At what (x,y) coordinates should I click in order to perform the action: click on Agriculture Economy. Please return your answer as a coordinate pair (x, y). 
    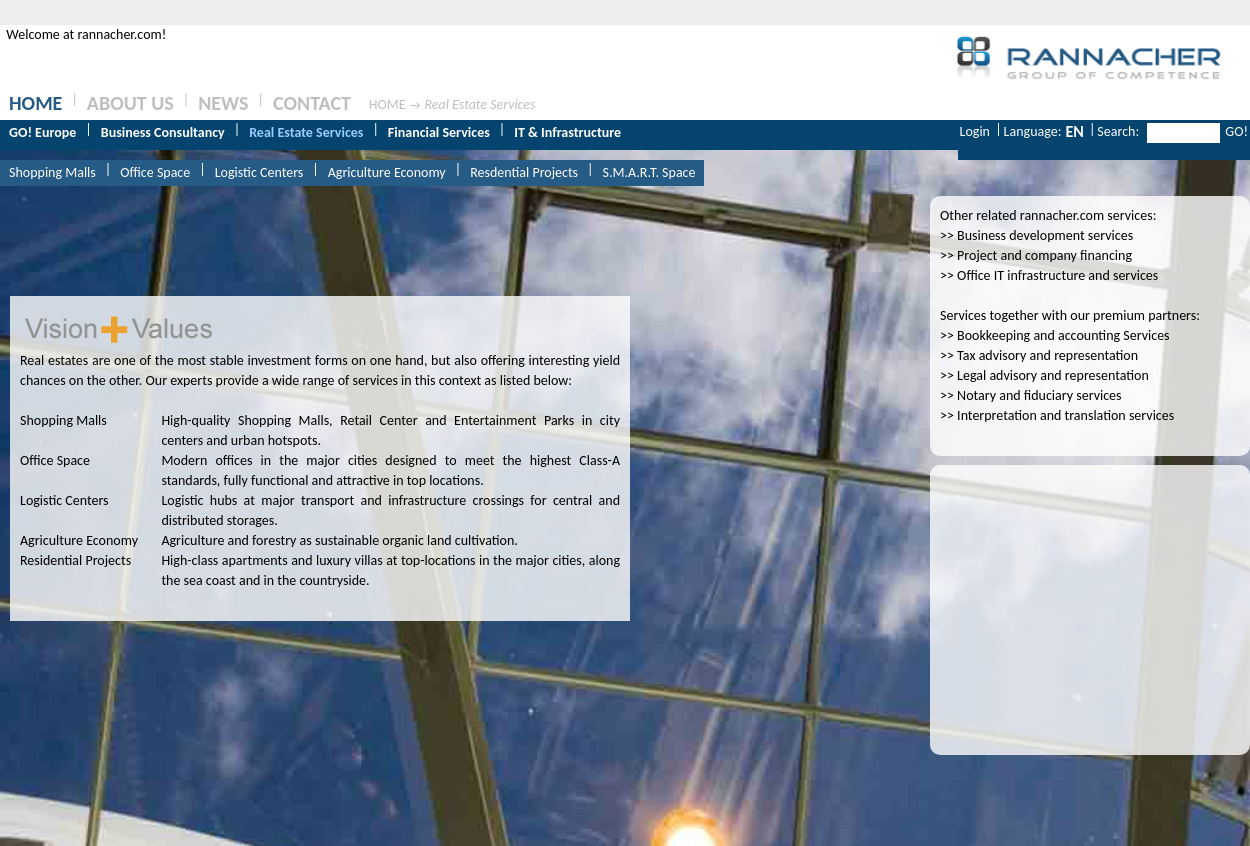
    Looking at the image, I should click on (387, 172).